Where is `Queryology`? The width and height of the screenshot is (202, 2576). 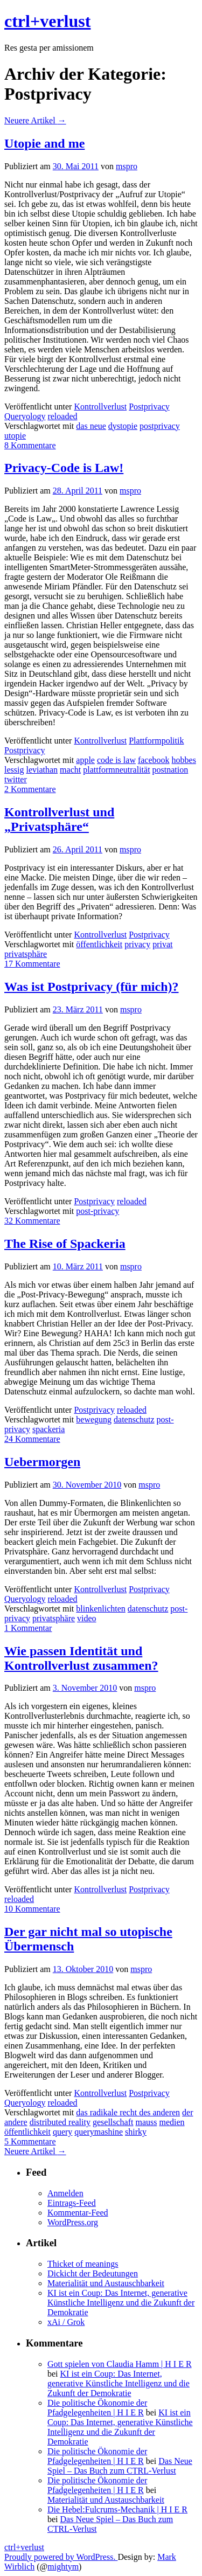
Queryology is located at coordinates (24, 416).